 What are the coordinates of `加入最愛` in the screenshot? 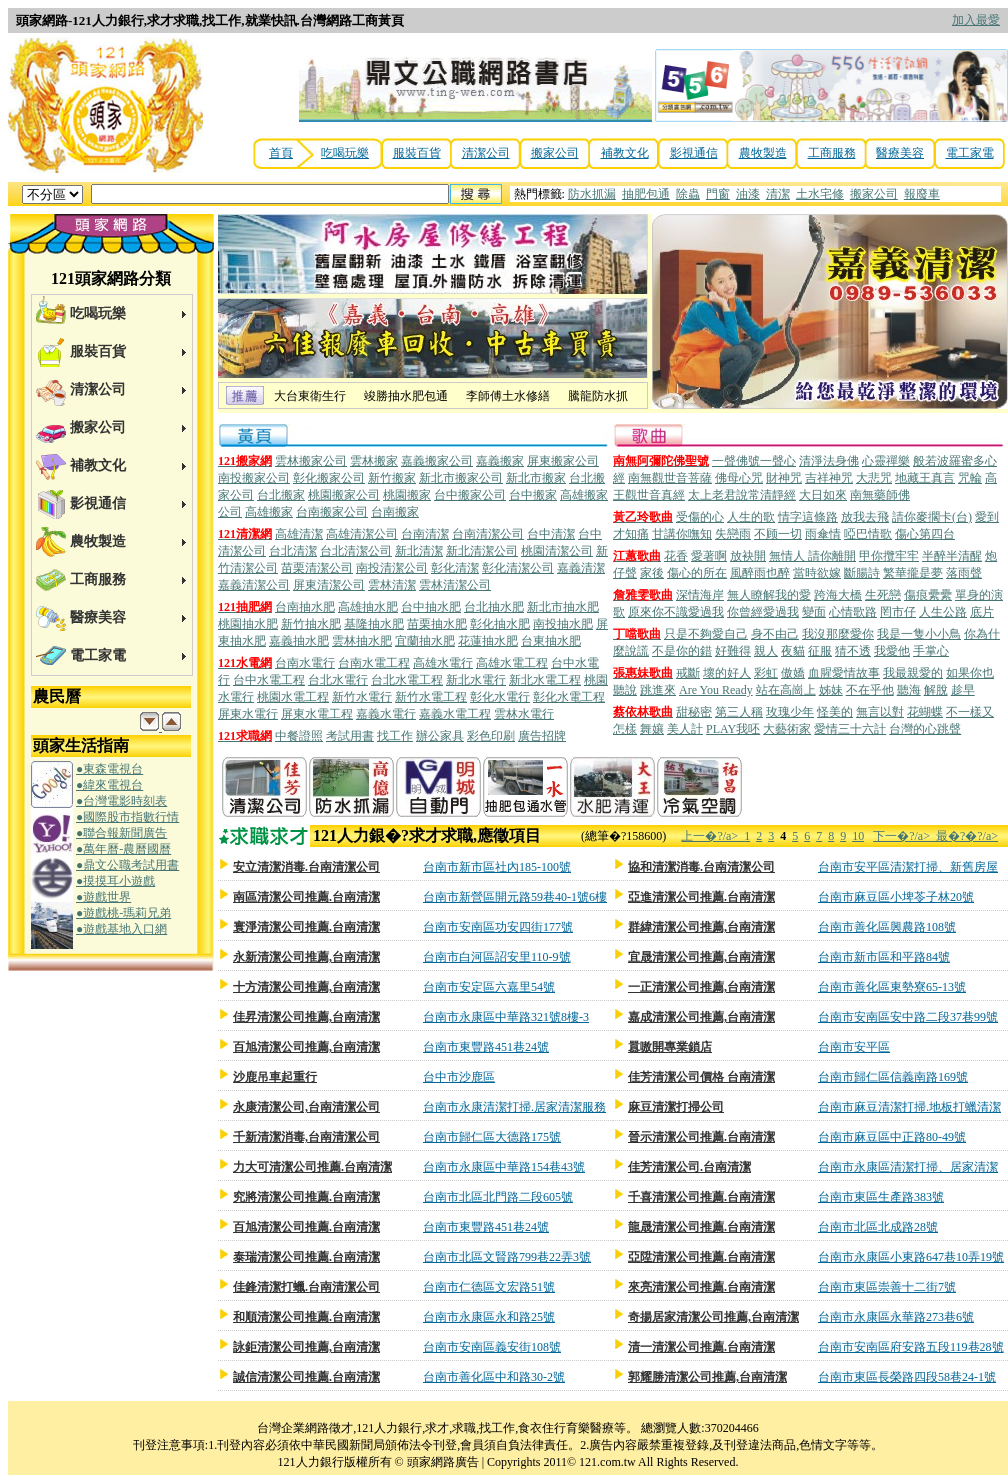 It's located at (976, 20).